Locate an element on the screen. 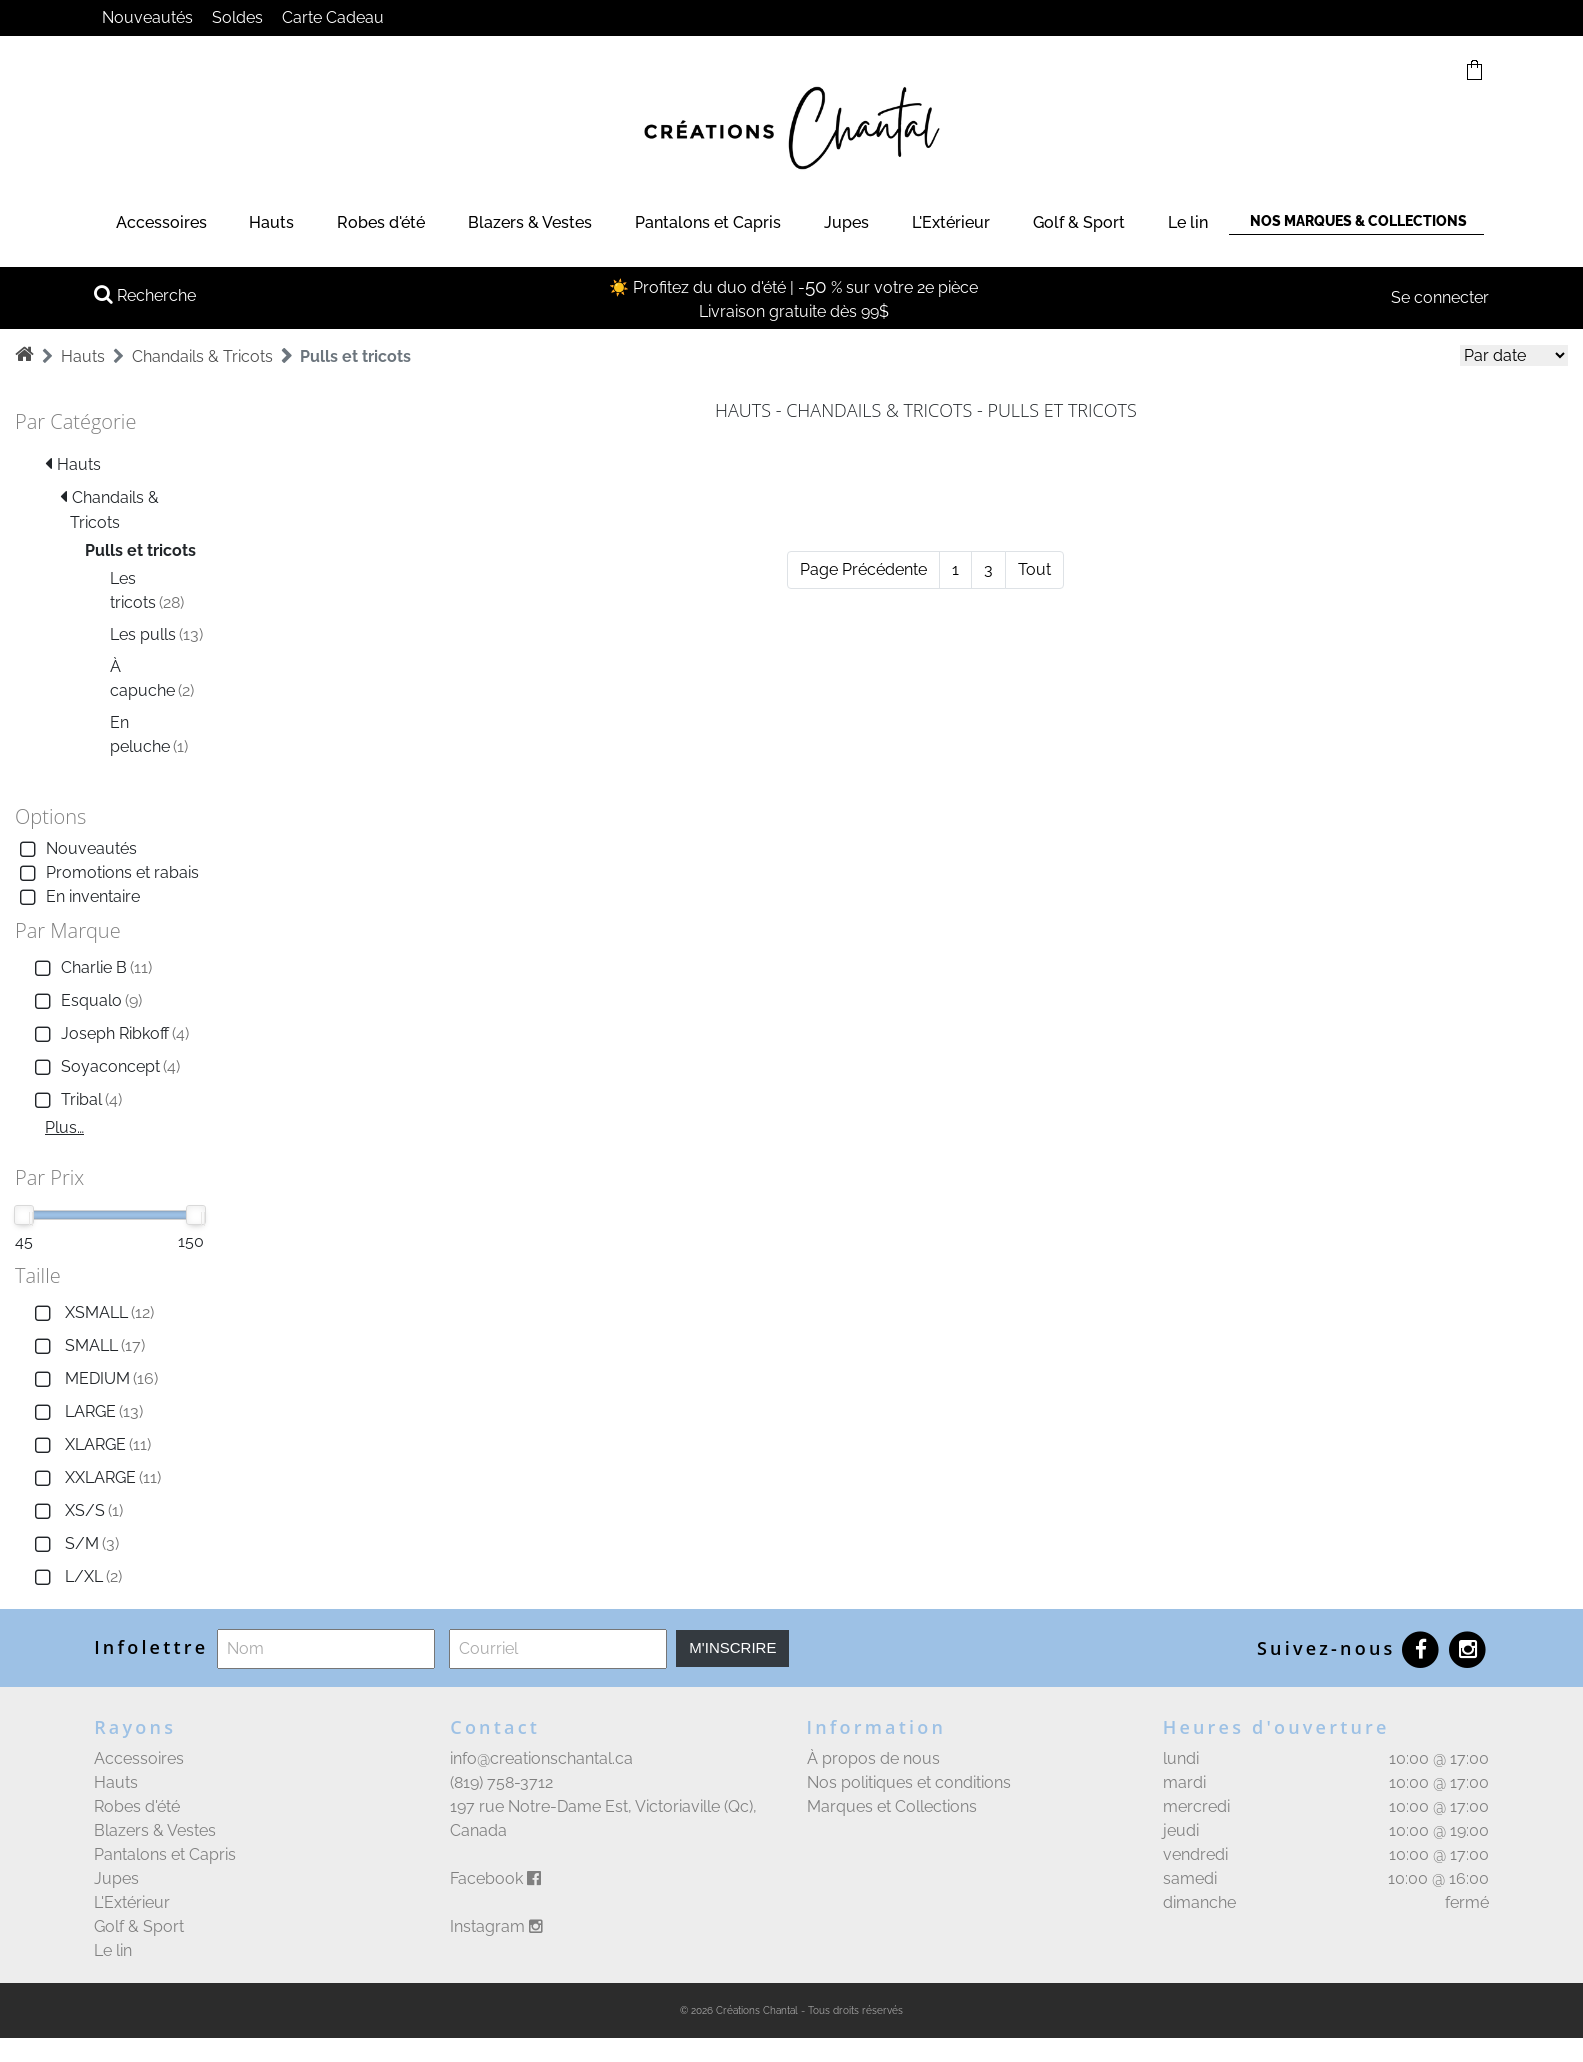 The image size is (1583, 2062). Carte Cadeau is located at coordinates (333, 17).